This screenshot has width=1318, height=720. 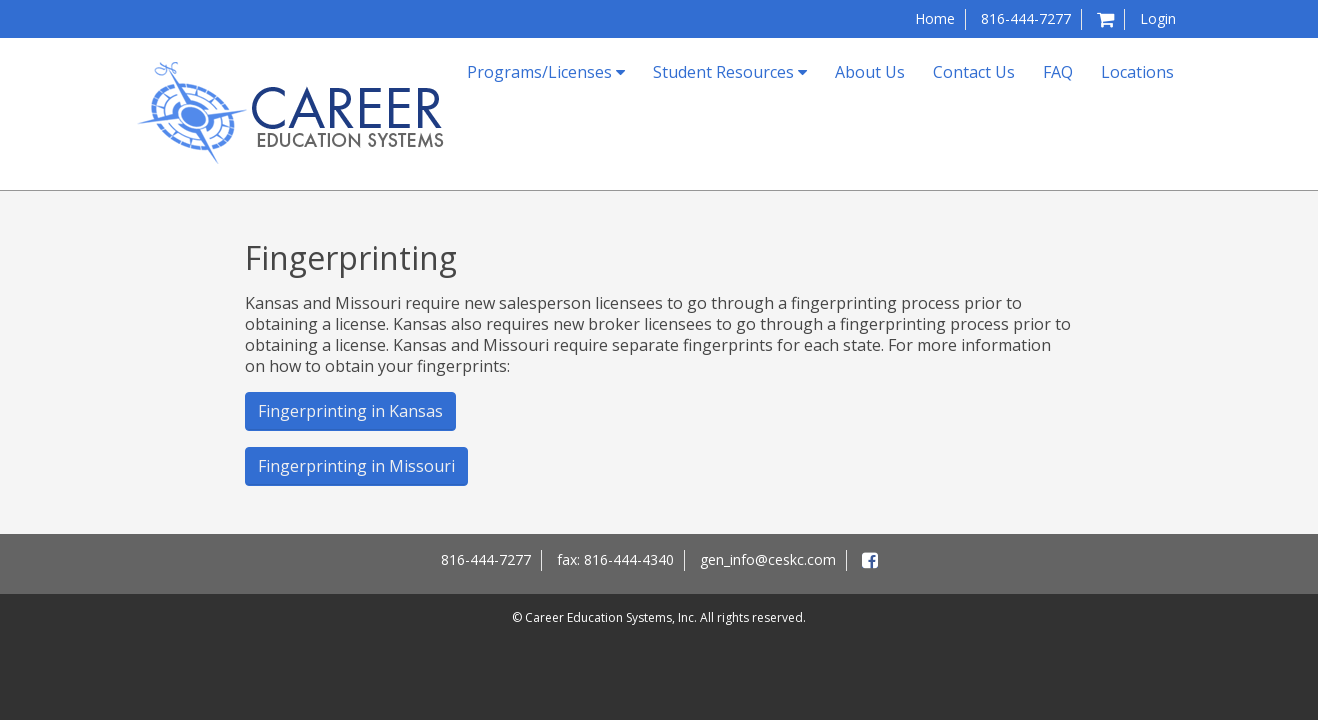 What do you see at coordinates (768, 559) in the screenshot?
I see `gen_info@ceskc.com` at bounding box center [768, 559].